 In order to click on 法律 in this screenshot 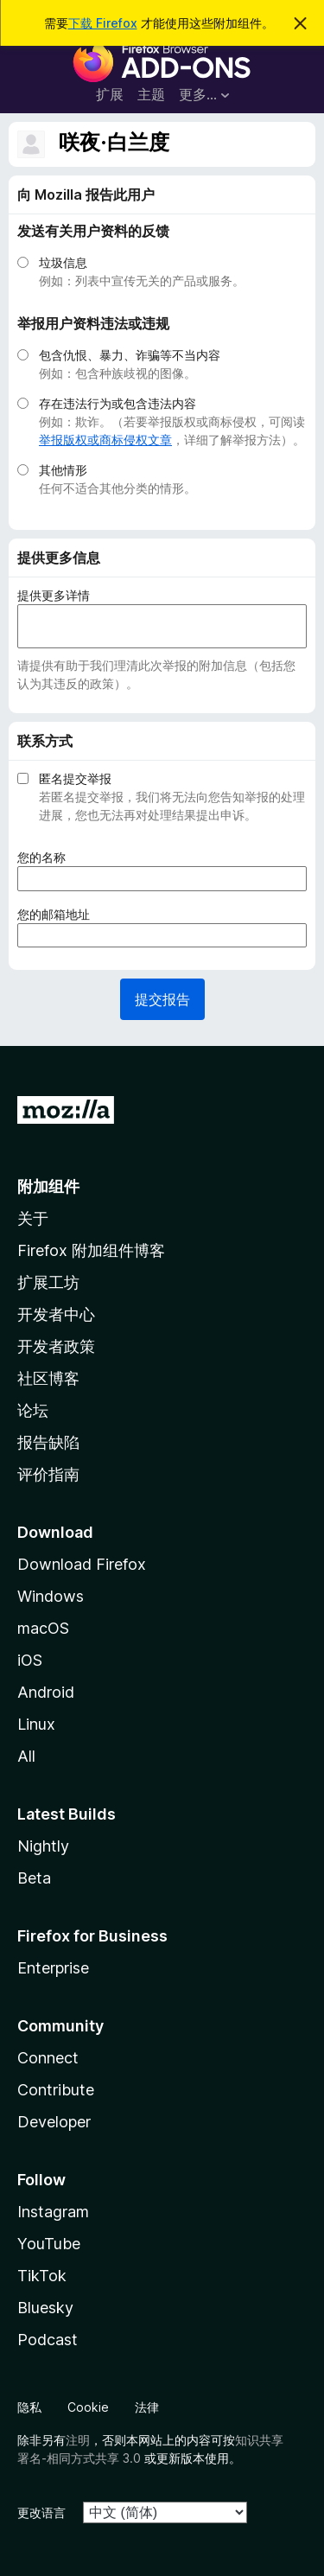, I will do `click(147, 2407)`.